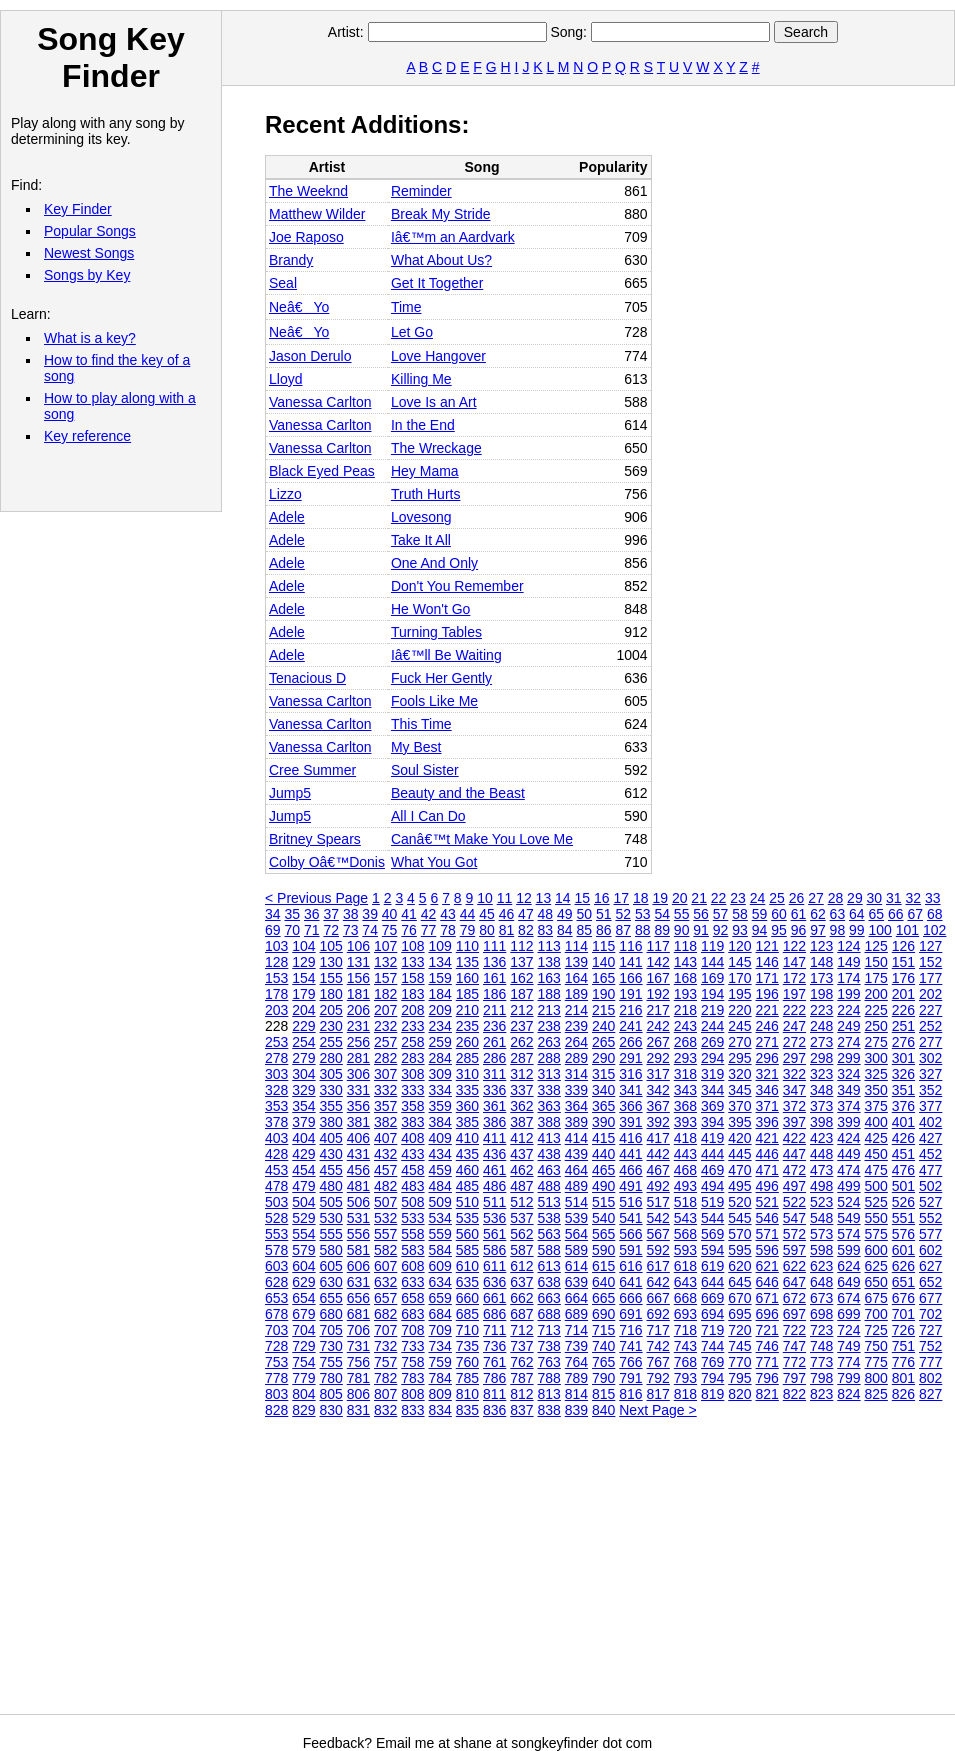 The width and height of the screenshot is (955, 1751). What do you see at coordinates (412, 1234) in the screenshot?
I see `558` at bounding box center [412, 1234].